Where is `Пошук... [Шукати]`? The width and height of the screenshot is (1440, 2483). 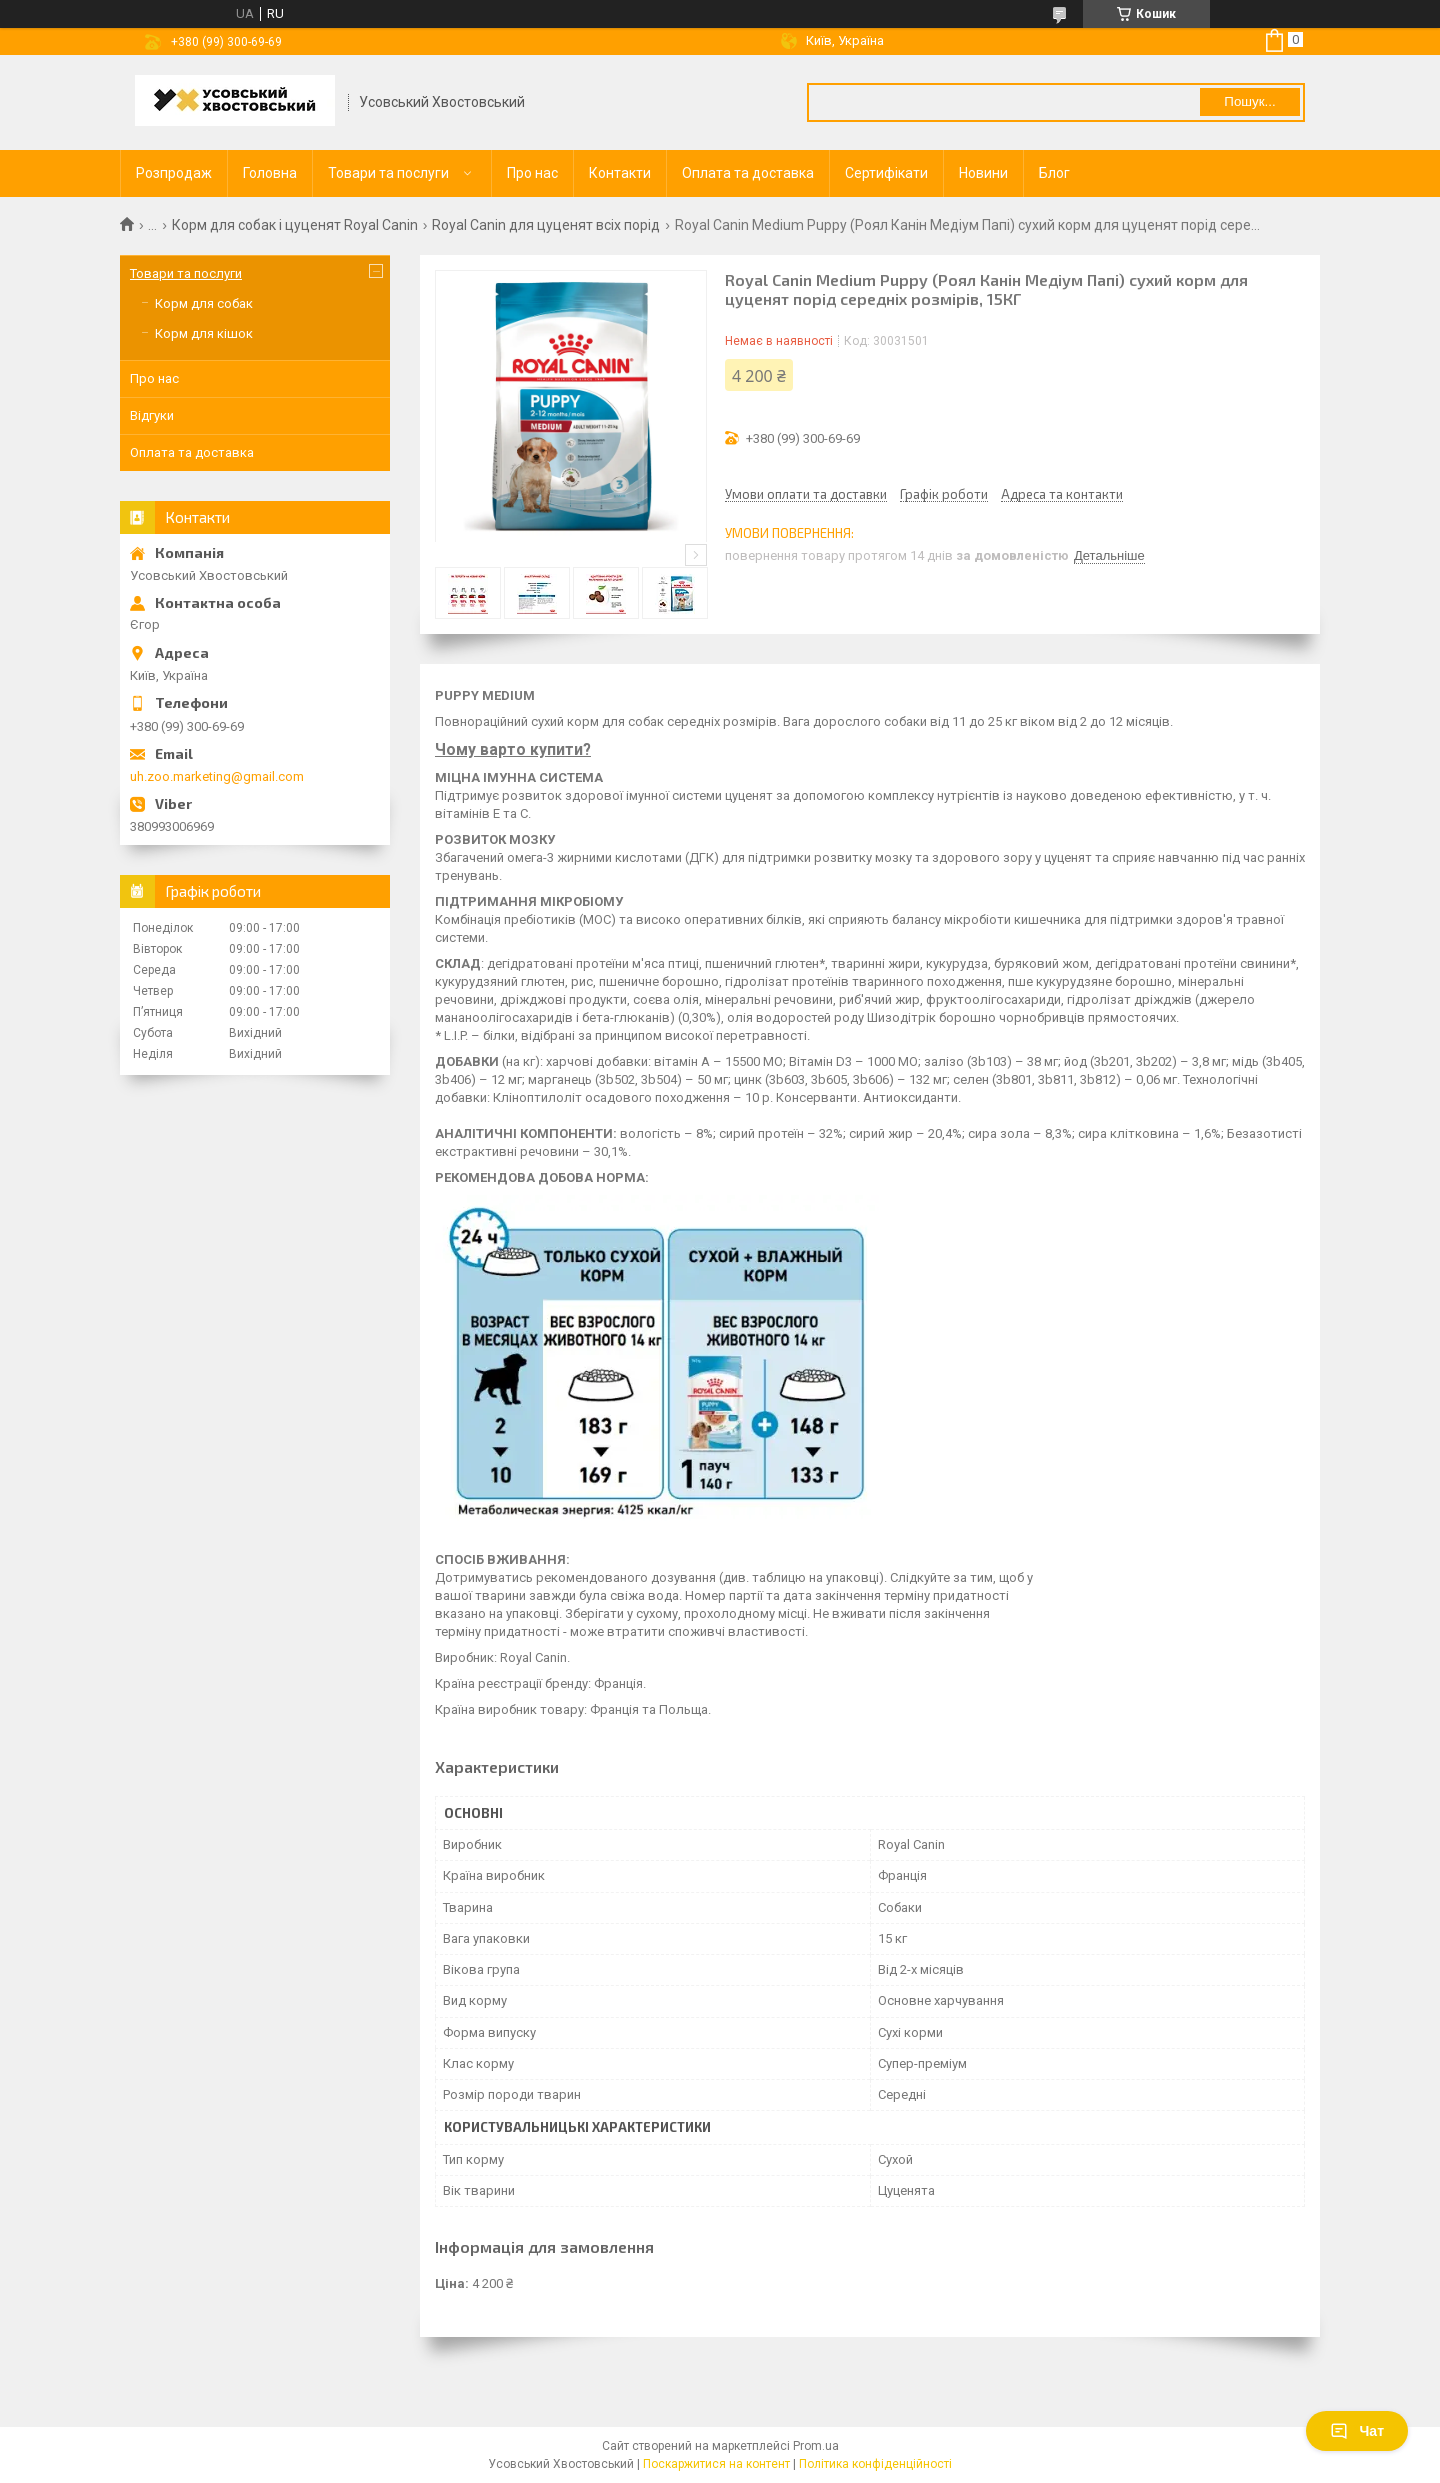 Пошук... [Шукати] is located at coordinates (1249, 101).